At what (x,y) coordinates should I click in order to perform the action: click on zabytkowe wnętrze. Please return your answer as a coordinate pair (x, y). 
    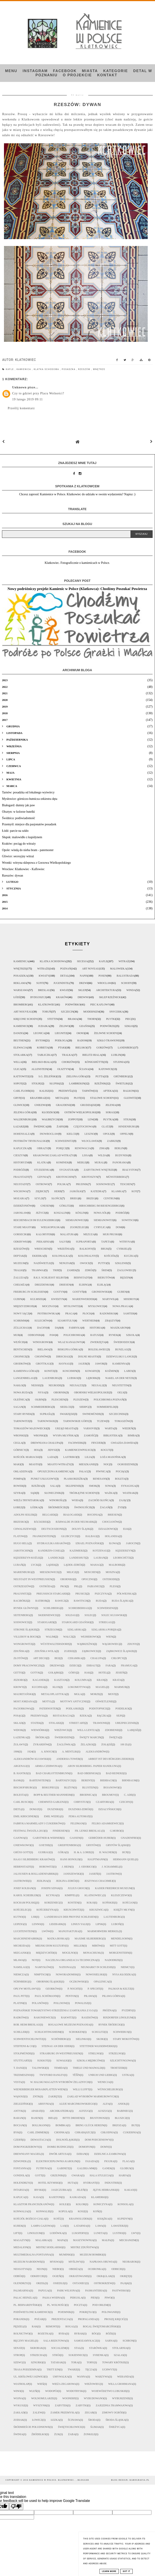
    Looking at the image, I should click on (99, 1169).